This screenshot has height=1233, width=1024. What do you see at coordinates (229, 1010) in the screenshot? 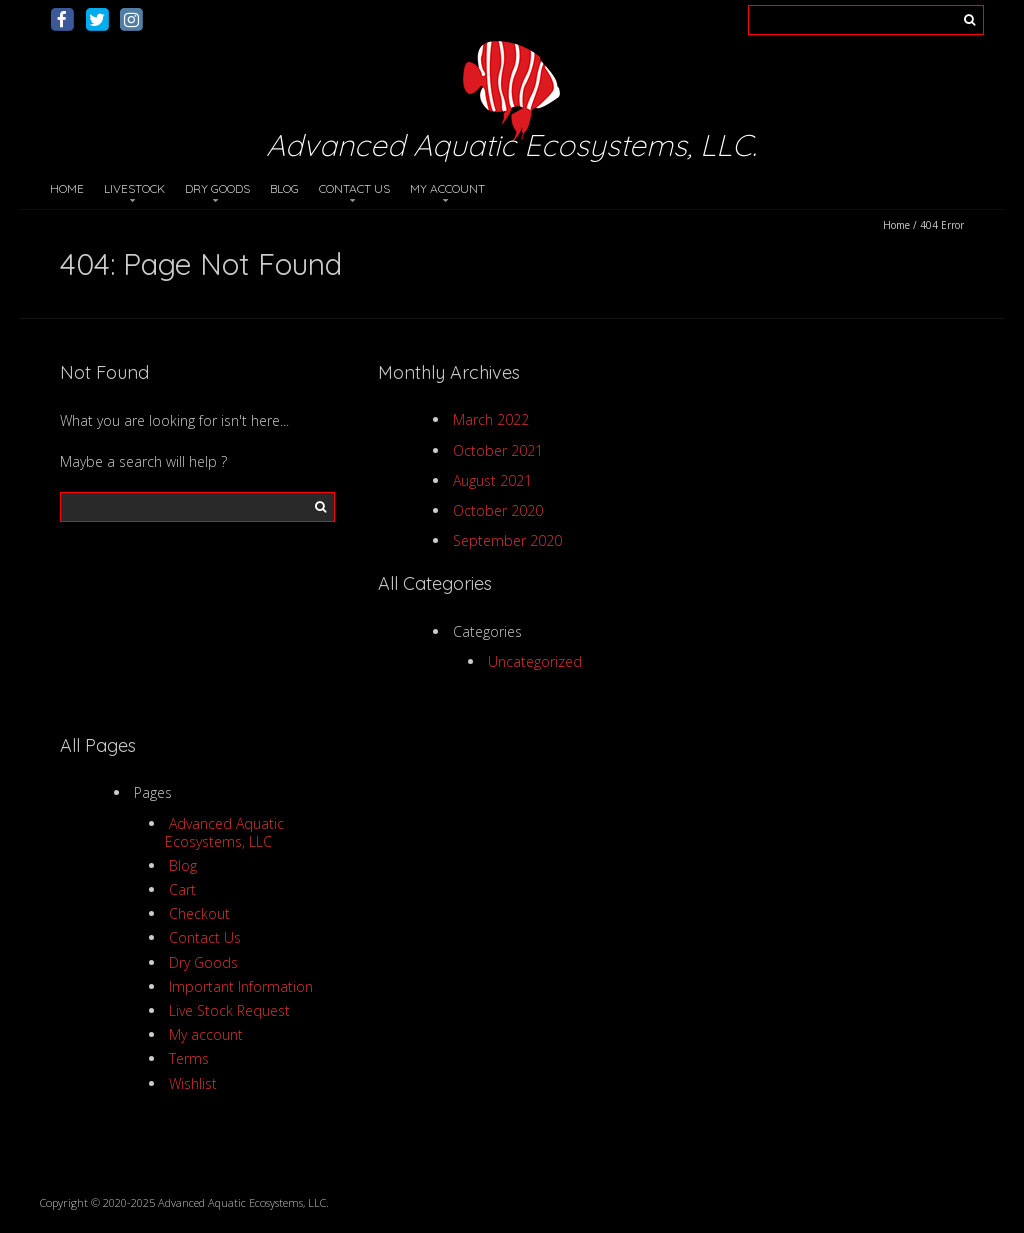
I see `Live Stock Request` at bounding box center [229, 1010].